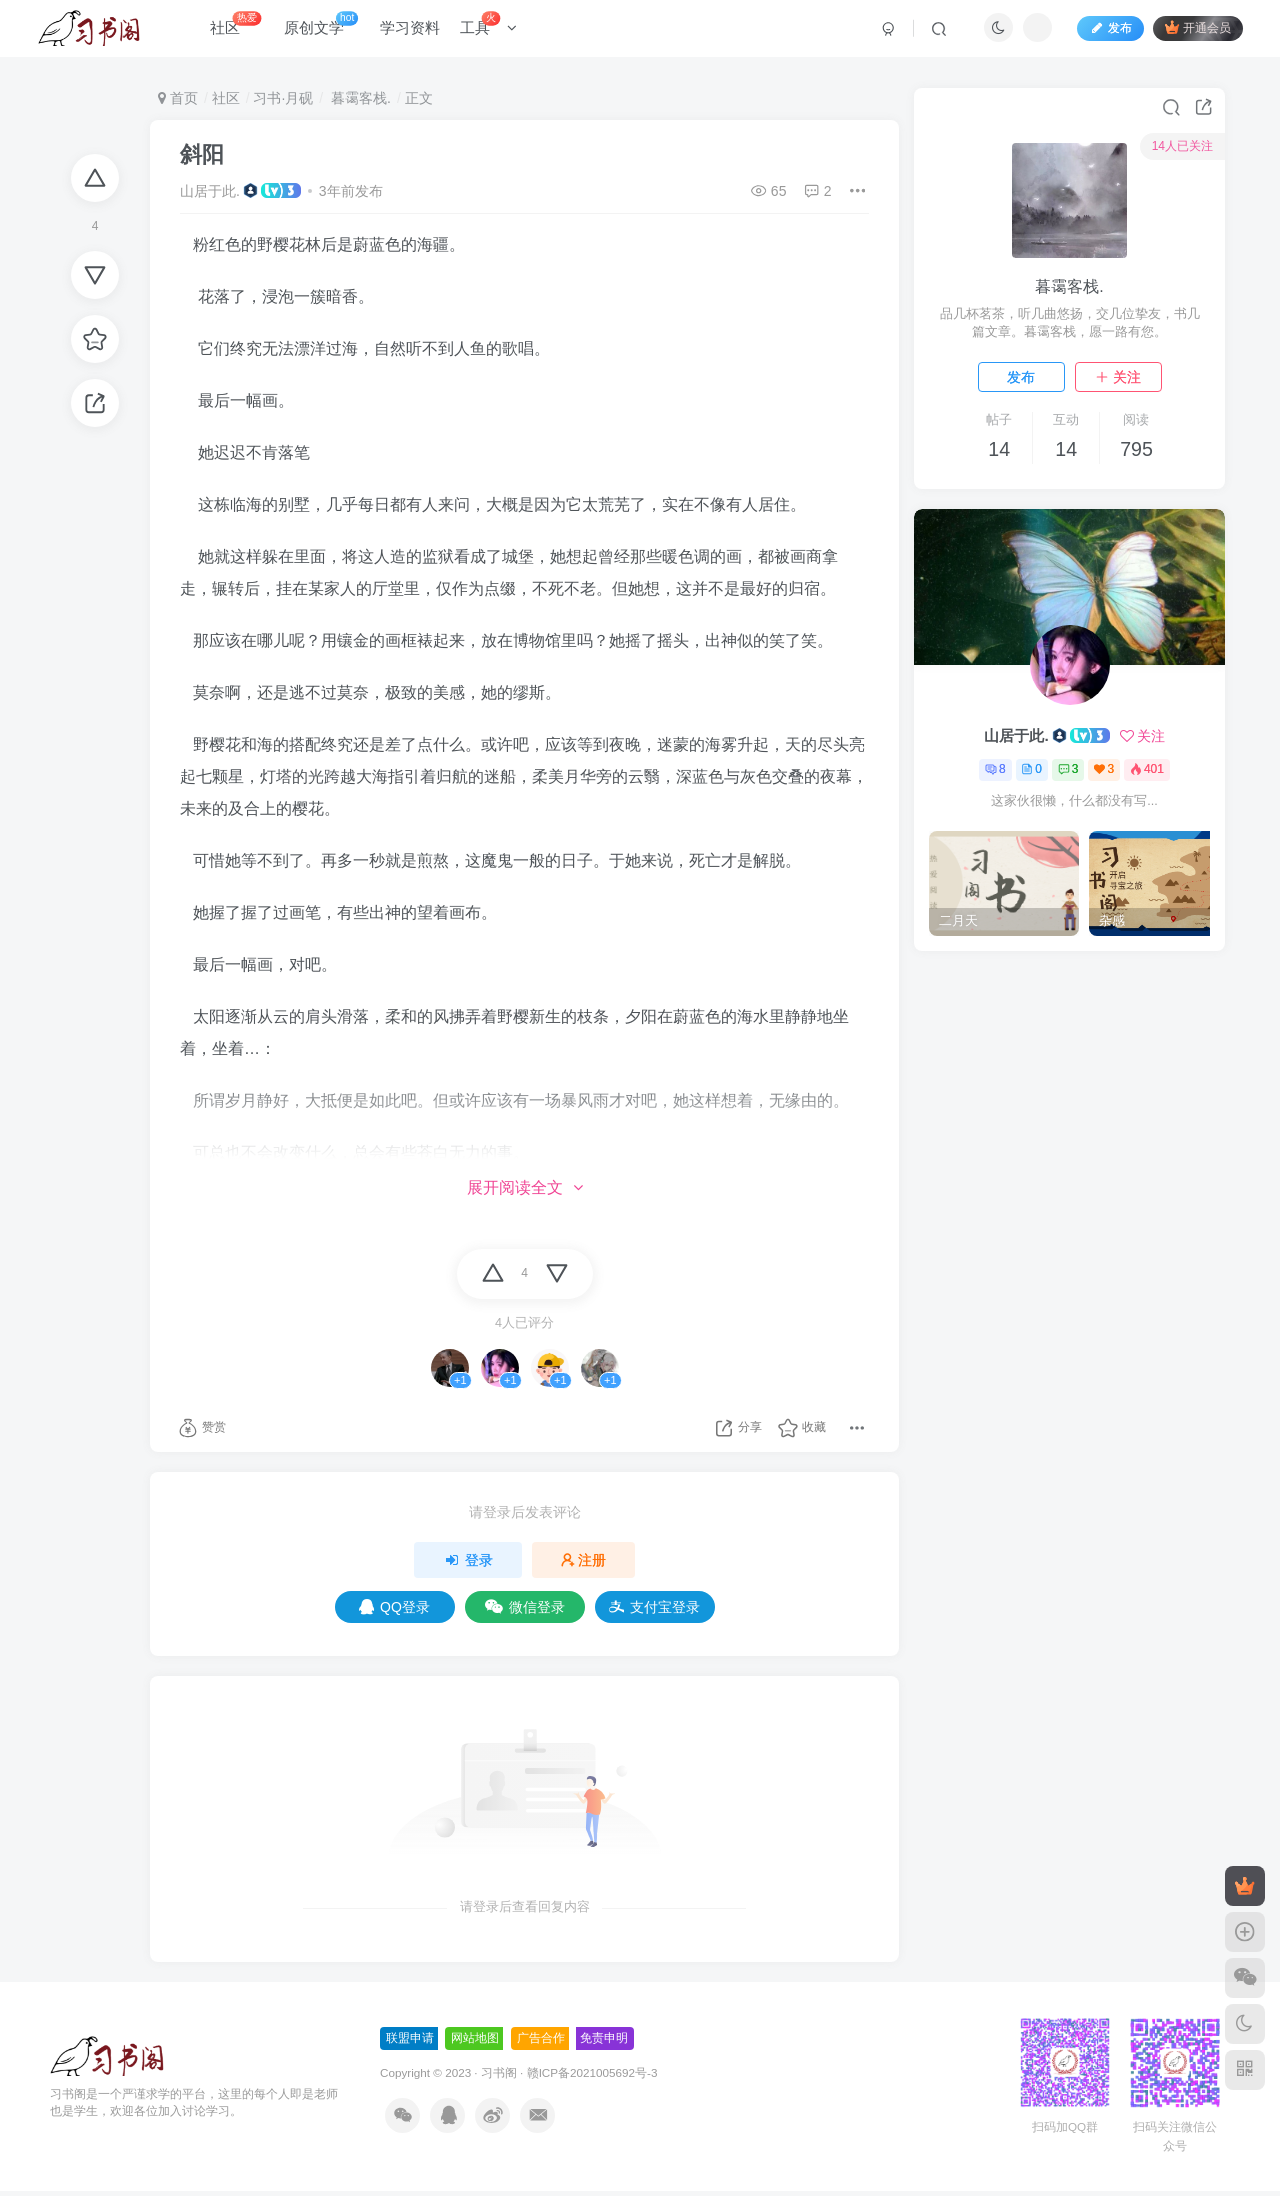 This screenshot has height=2196, width=1280. What do you see at coordinates (468, 1560) in the screenshot?
I see `登录` at bounding box center [468, 1560].